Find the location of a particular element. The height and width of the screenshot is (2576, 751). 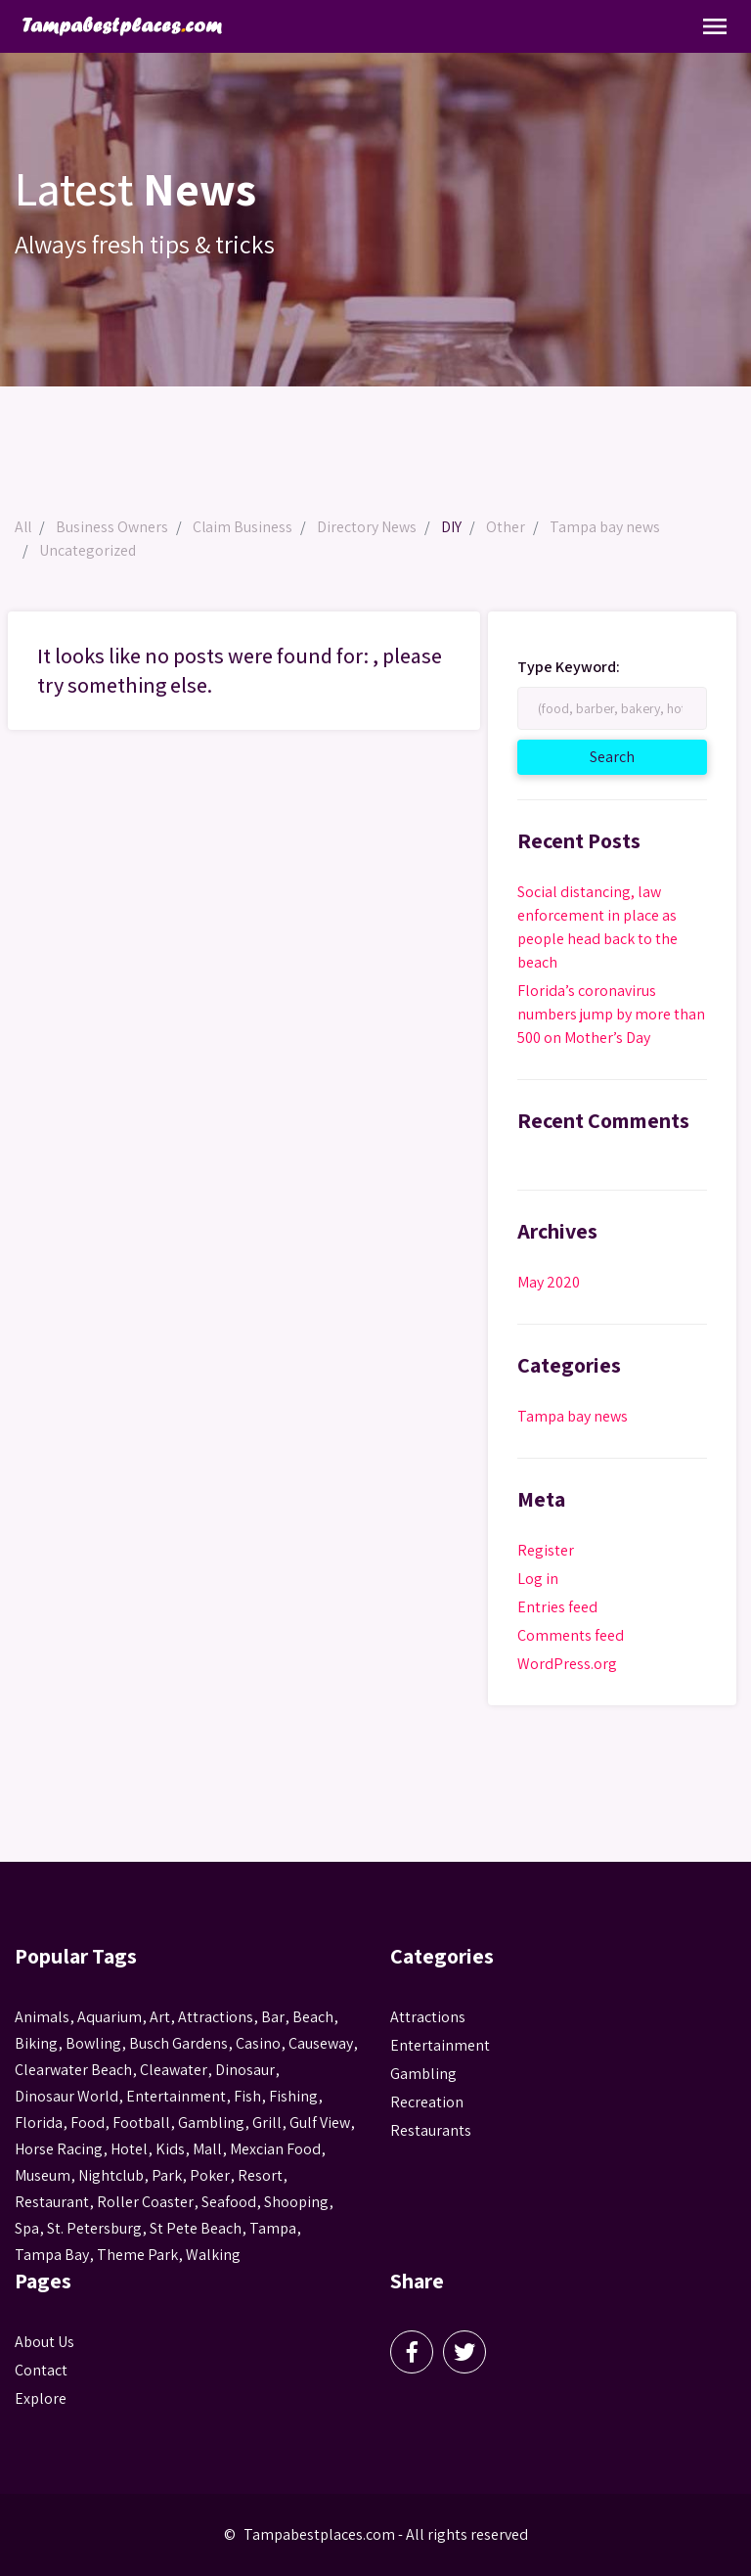

st pete beach is located at coordinates (196, 2228).